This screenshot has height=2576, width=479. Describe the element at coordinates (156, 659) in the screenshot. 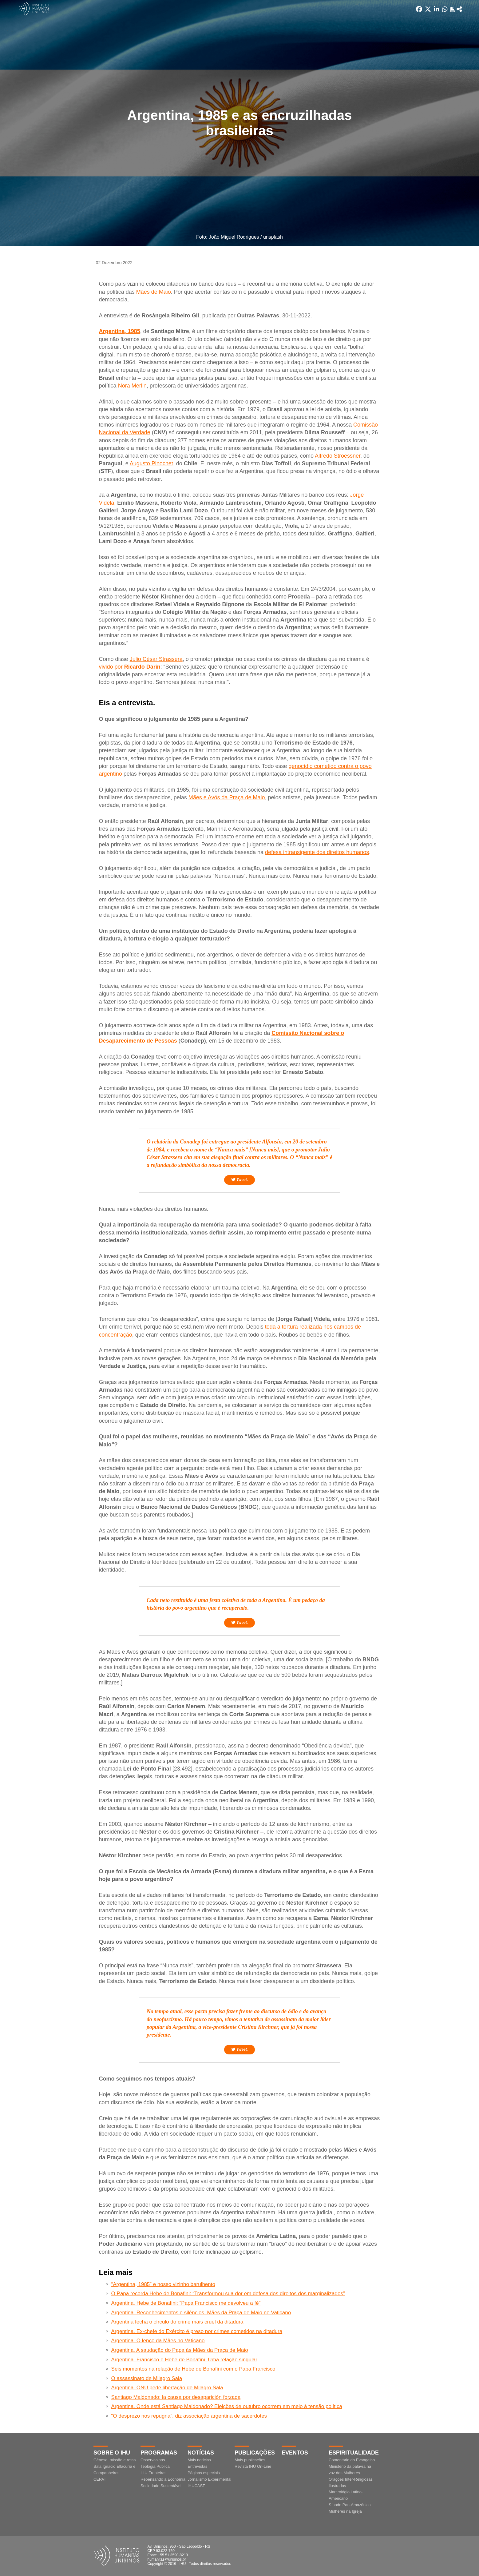

I see `Julio César Strassera` at that location.